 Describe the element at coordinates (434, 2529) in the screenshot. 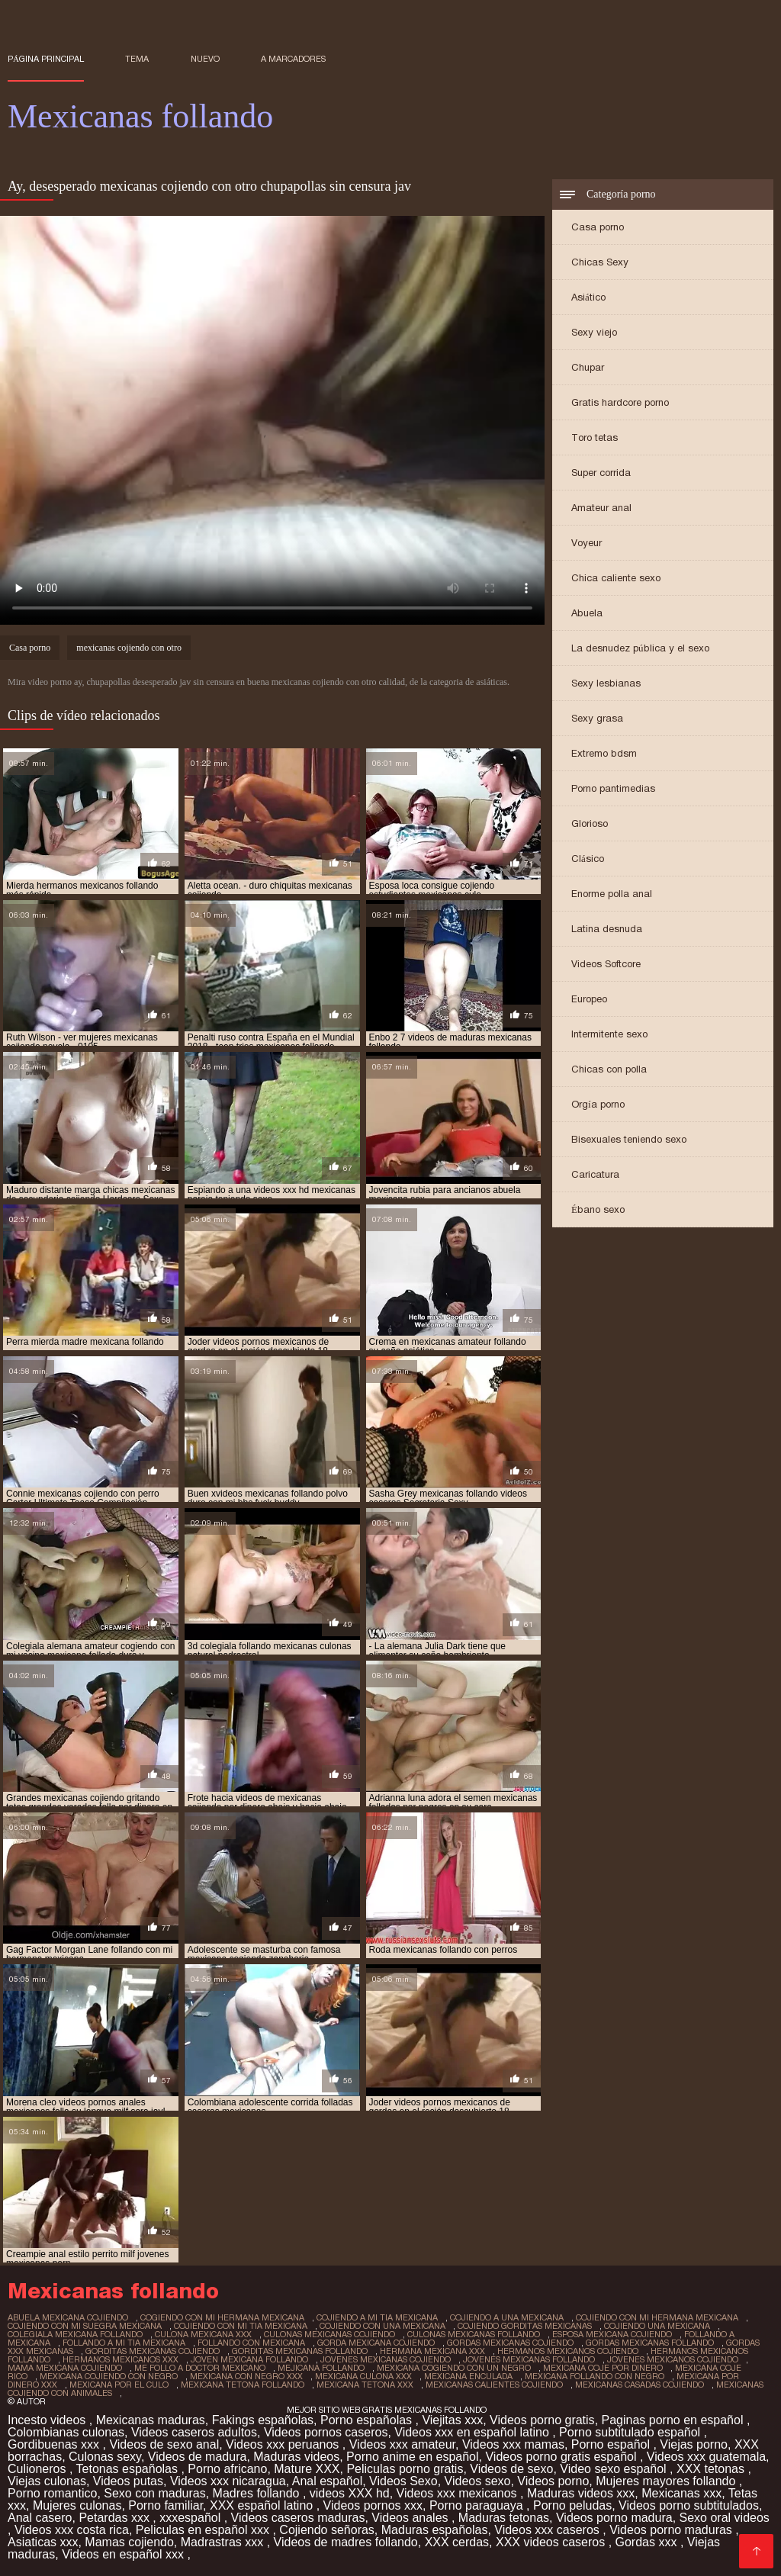

I see `Maduras españolas` at that location.